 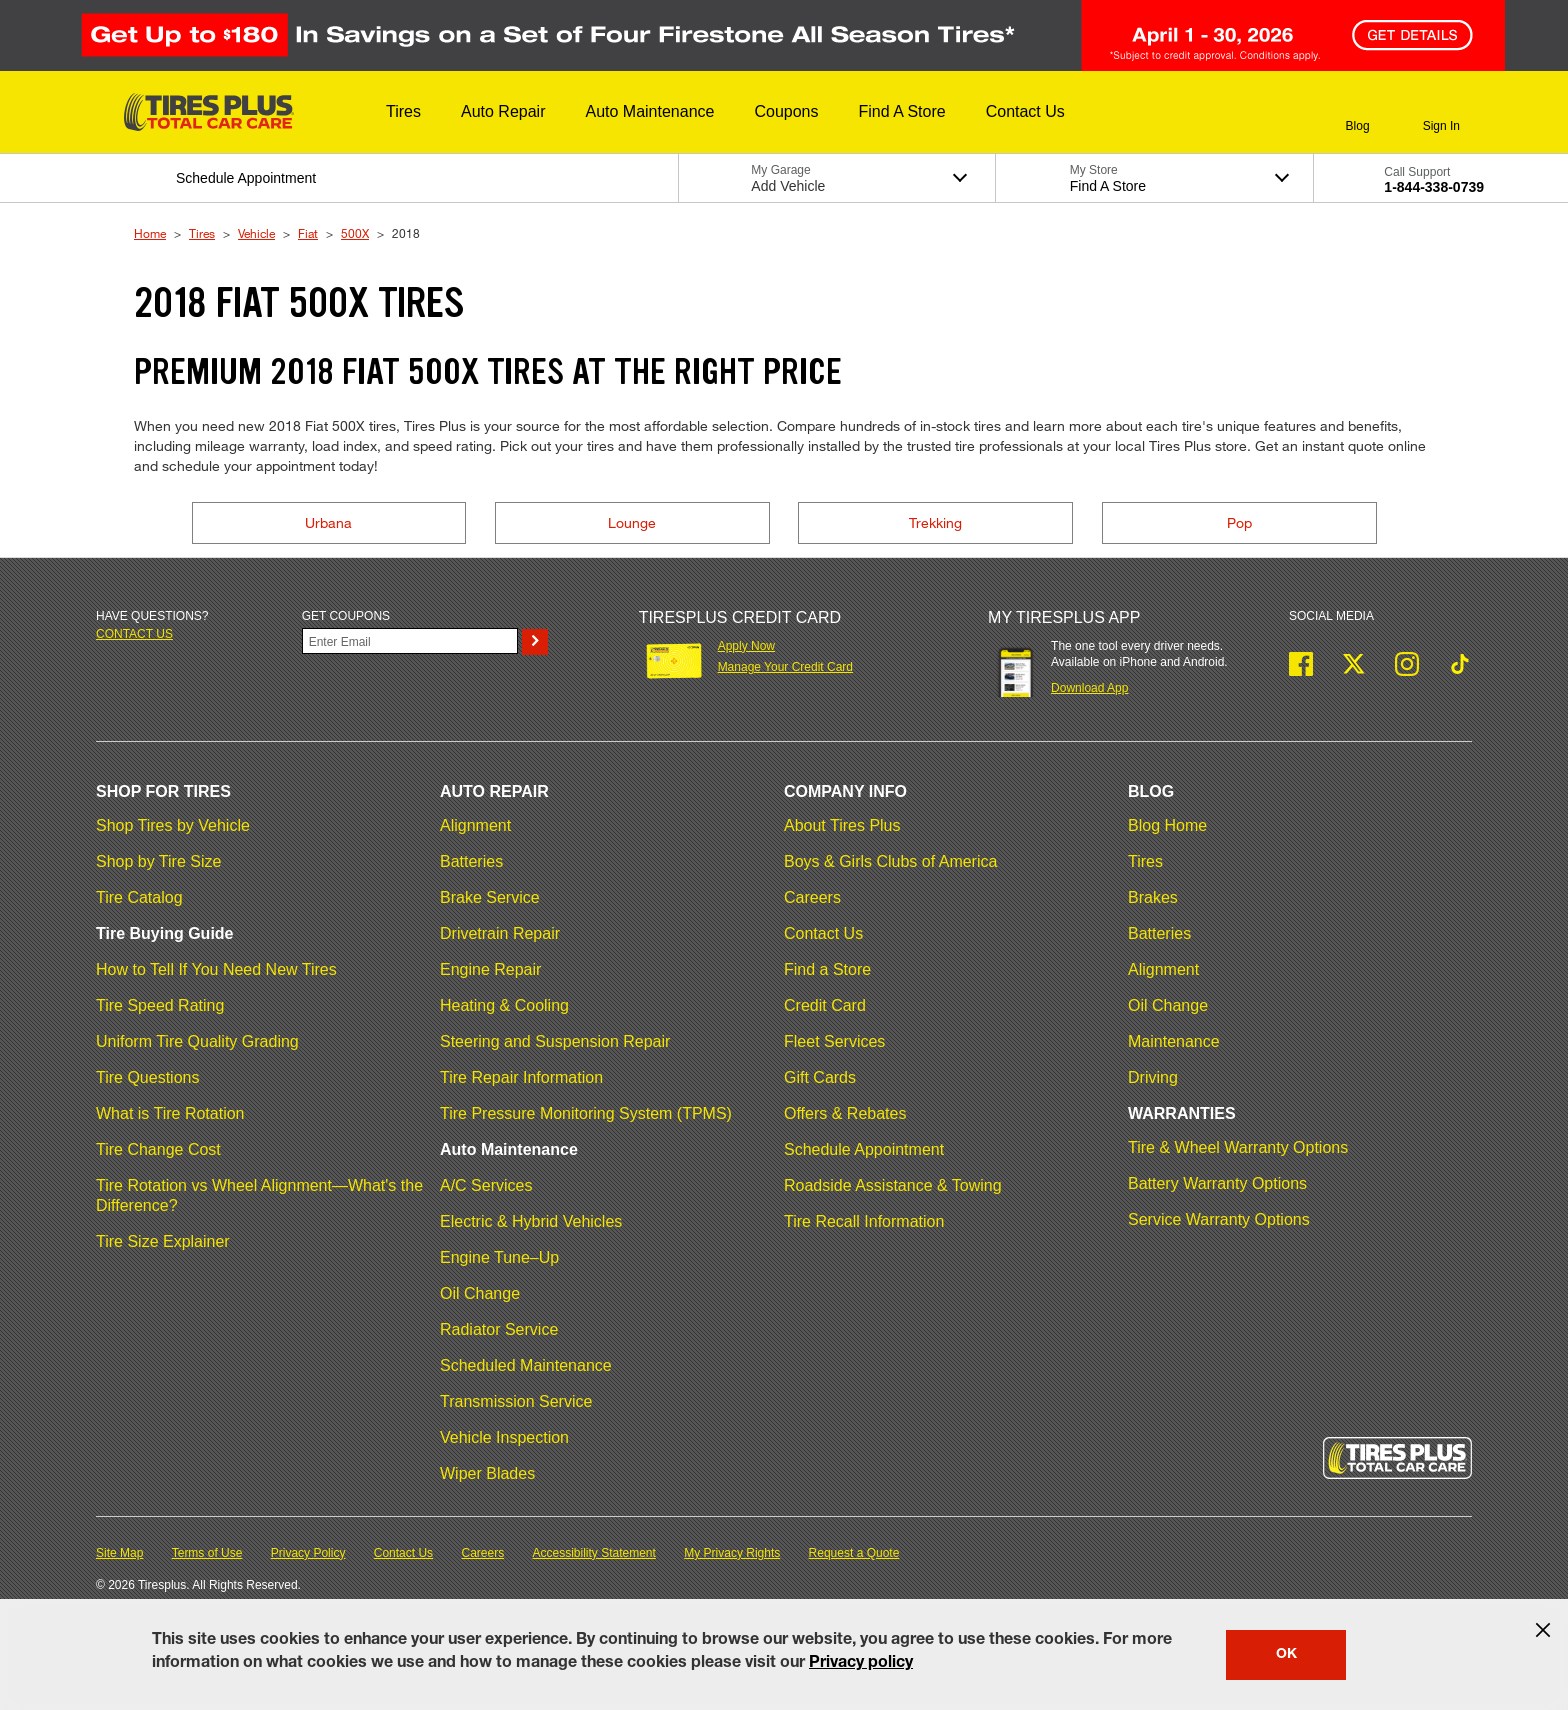 I want to click on Shop Tires by Vehicle, so click(x=173, y=825).